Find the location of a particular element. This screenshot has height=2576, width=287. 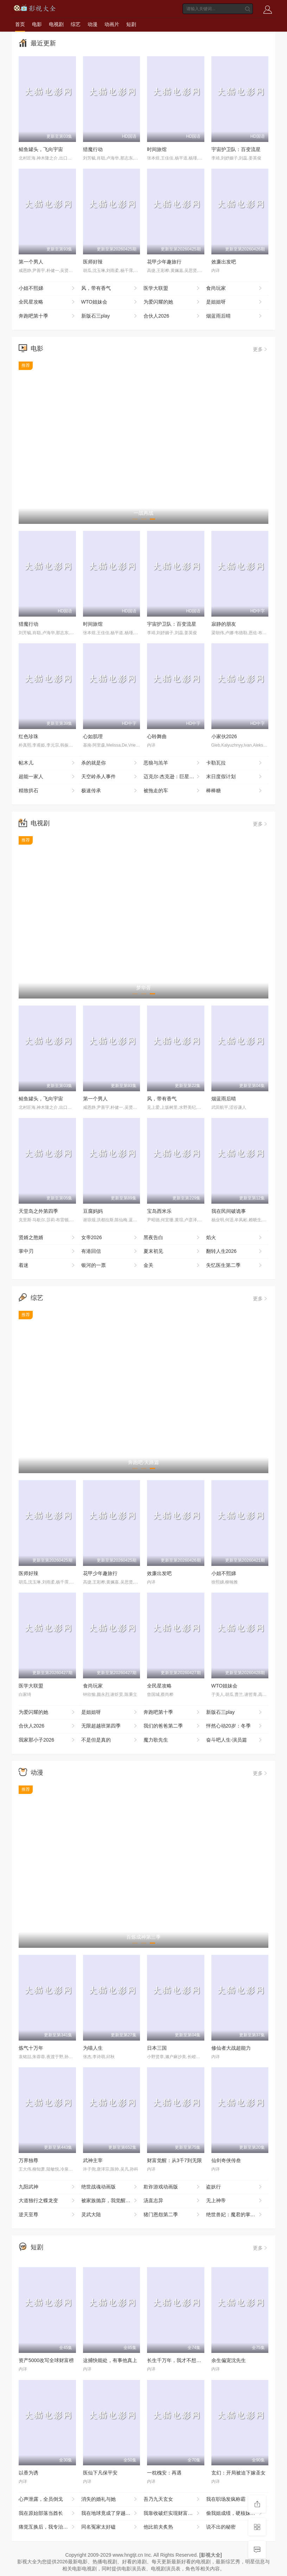

烟蓝雨后晴 is located at coordinates (234, 316).